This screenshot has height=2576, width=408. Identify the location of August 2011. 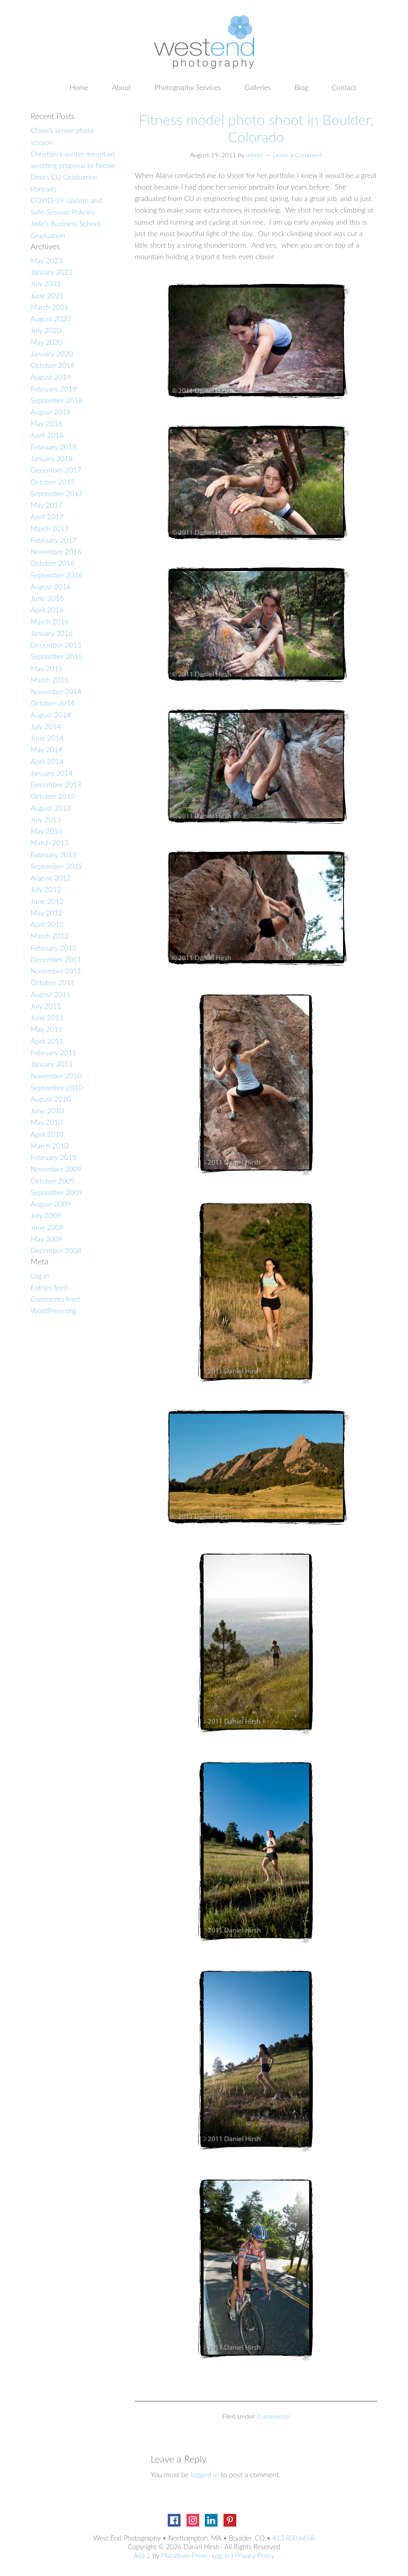
(51, 994).